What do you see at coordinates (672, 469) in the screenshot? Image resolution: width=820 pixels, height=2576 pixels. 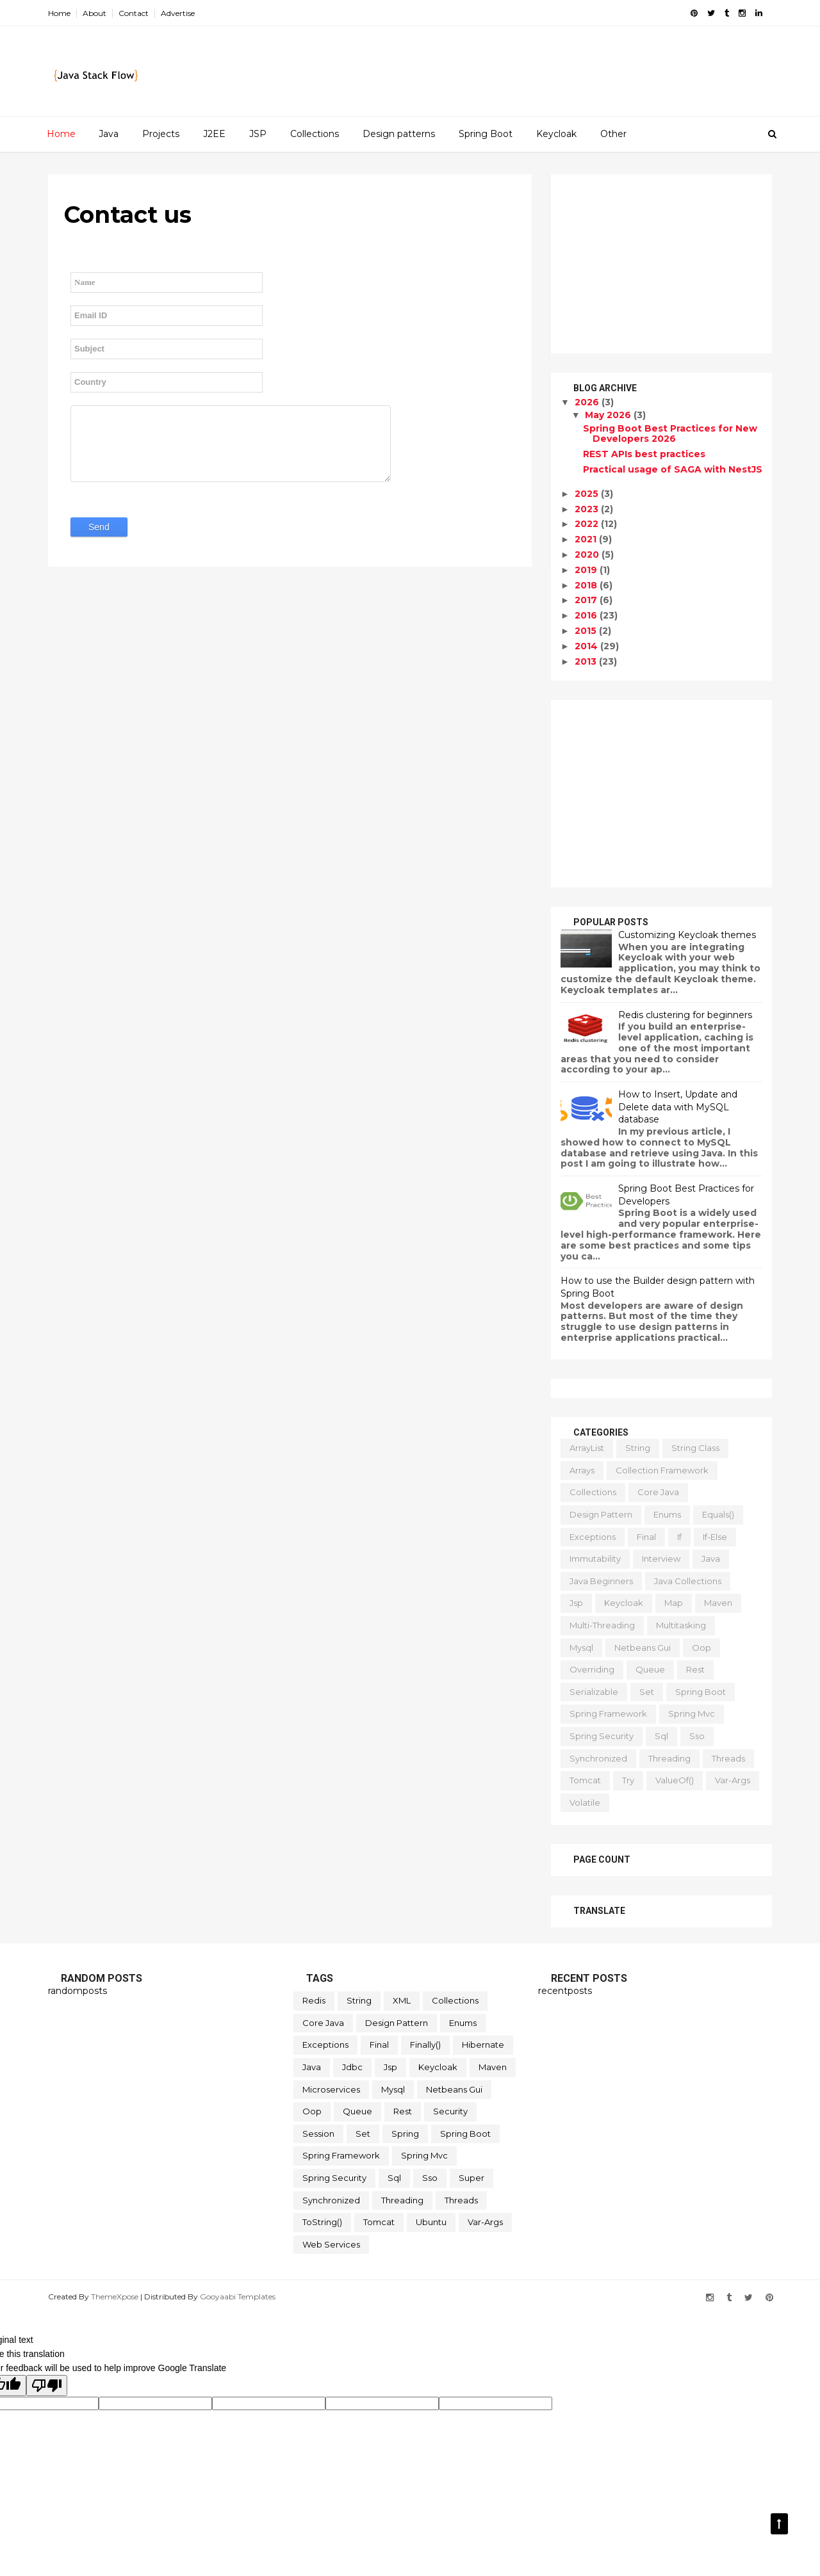 I see `Practical usage of SAGA with NestJS` at bounding box center [672, 469].